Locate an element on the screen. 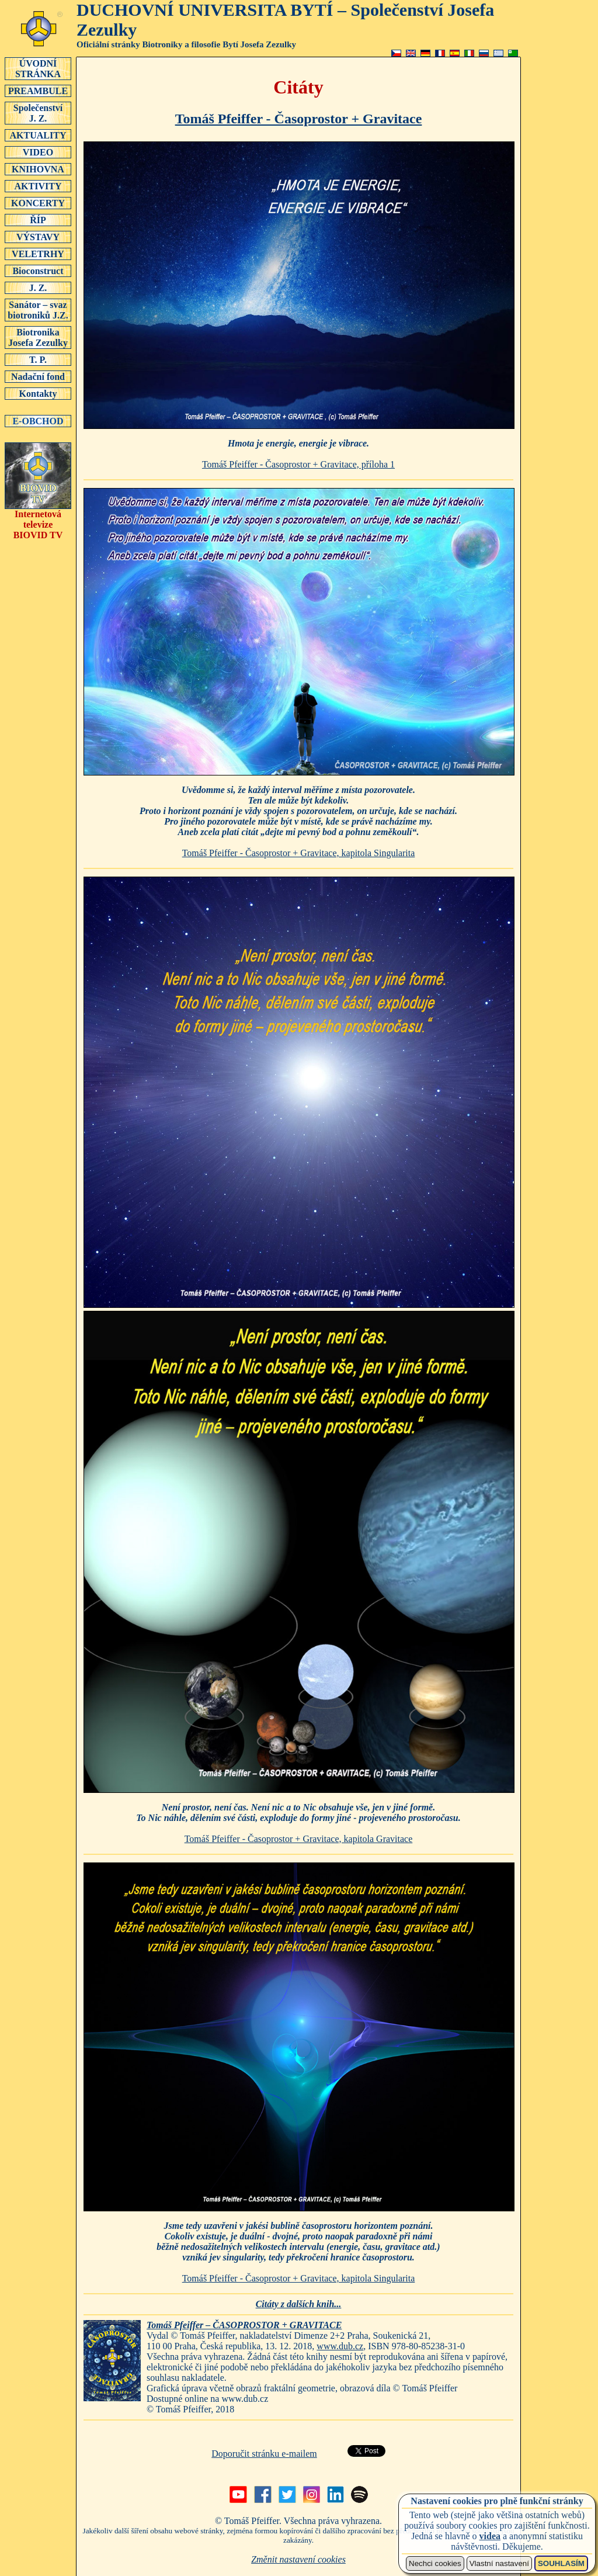 The height and width of the screenshot is (2576, 598). T. P. is located at coordinates (38, 359).